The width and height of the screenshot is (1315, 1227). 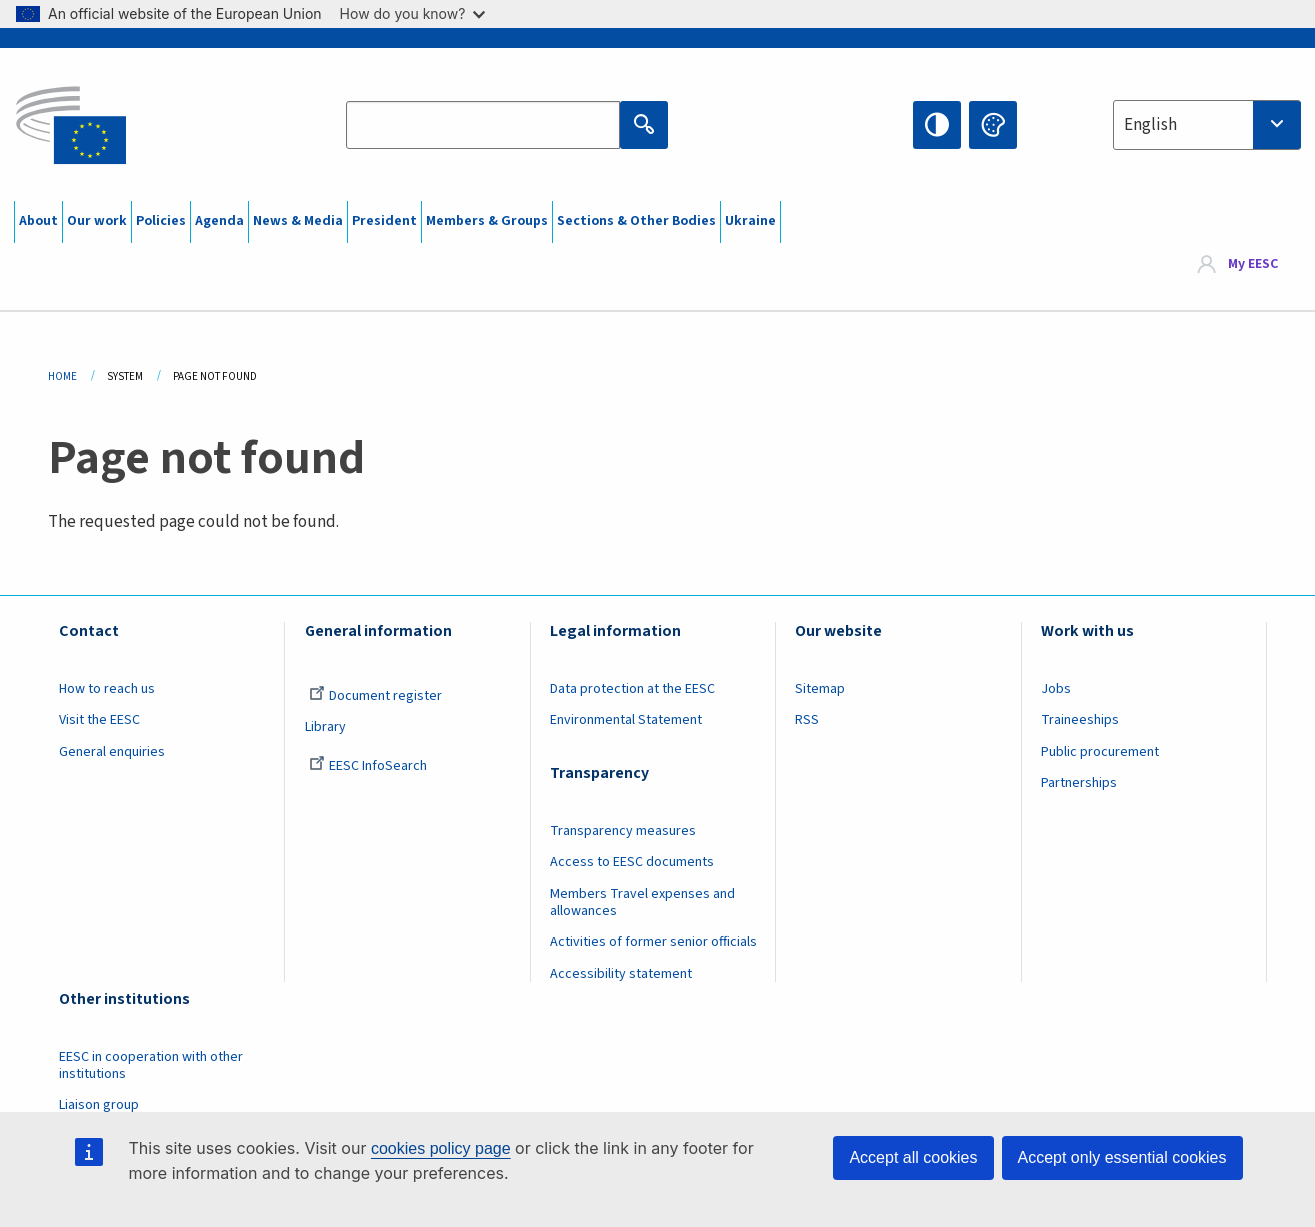 What do you see at coordinates (636, 221) in the screenshot?
I see `Sections & Other Bodies` at bounding box center [636, 221].